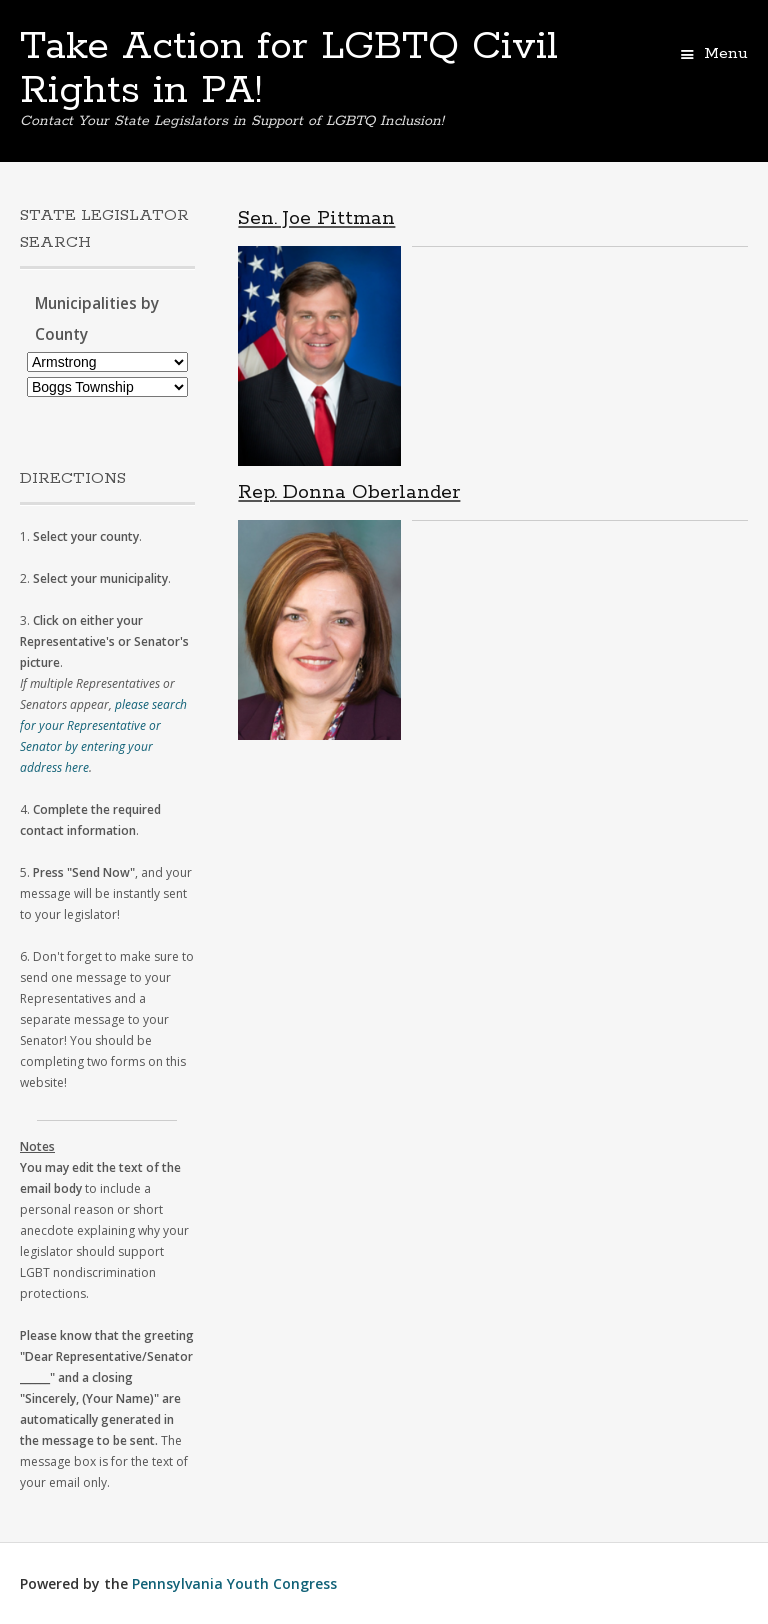  What do you see at coordinates (234, 1583) in the screenshot?
I see `Pennsylvania Youth Congress` at bounding box center [234, 1583].